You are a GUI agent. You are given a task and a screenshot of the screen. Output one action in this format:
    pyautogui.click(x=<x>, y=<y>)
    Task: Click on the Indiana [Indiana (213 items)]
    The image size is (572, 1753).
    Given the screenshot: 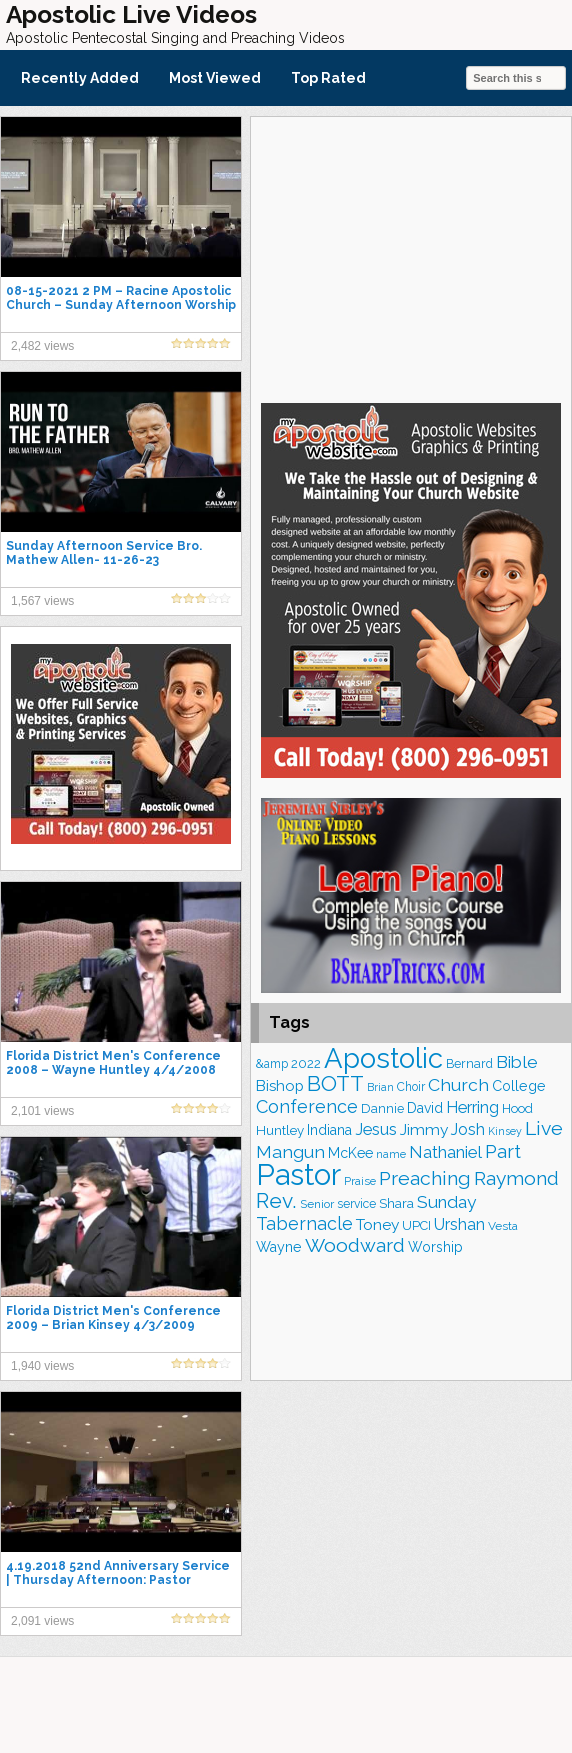 What is the action you would take?
    pyautogui.click(x=329, y=1130)
    